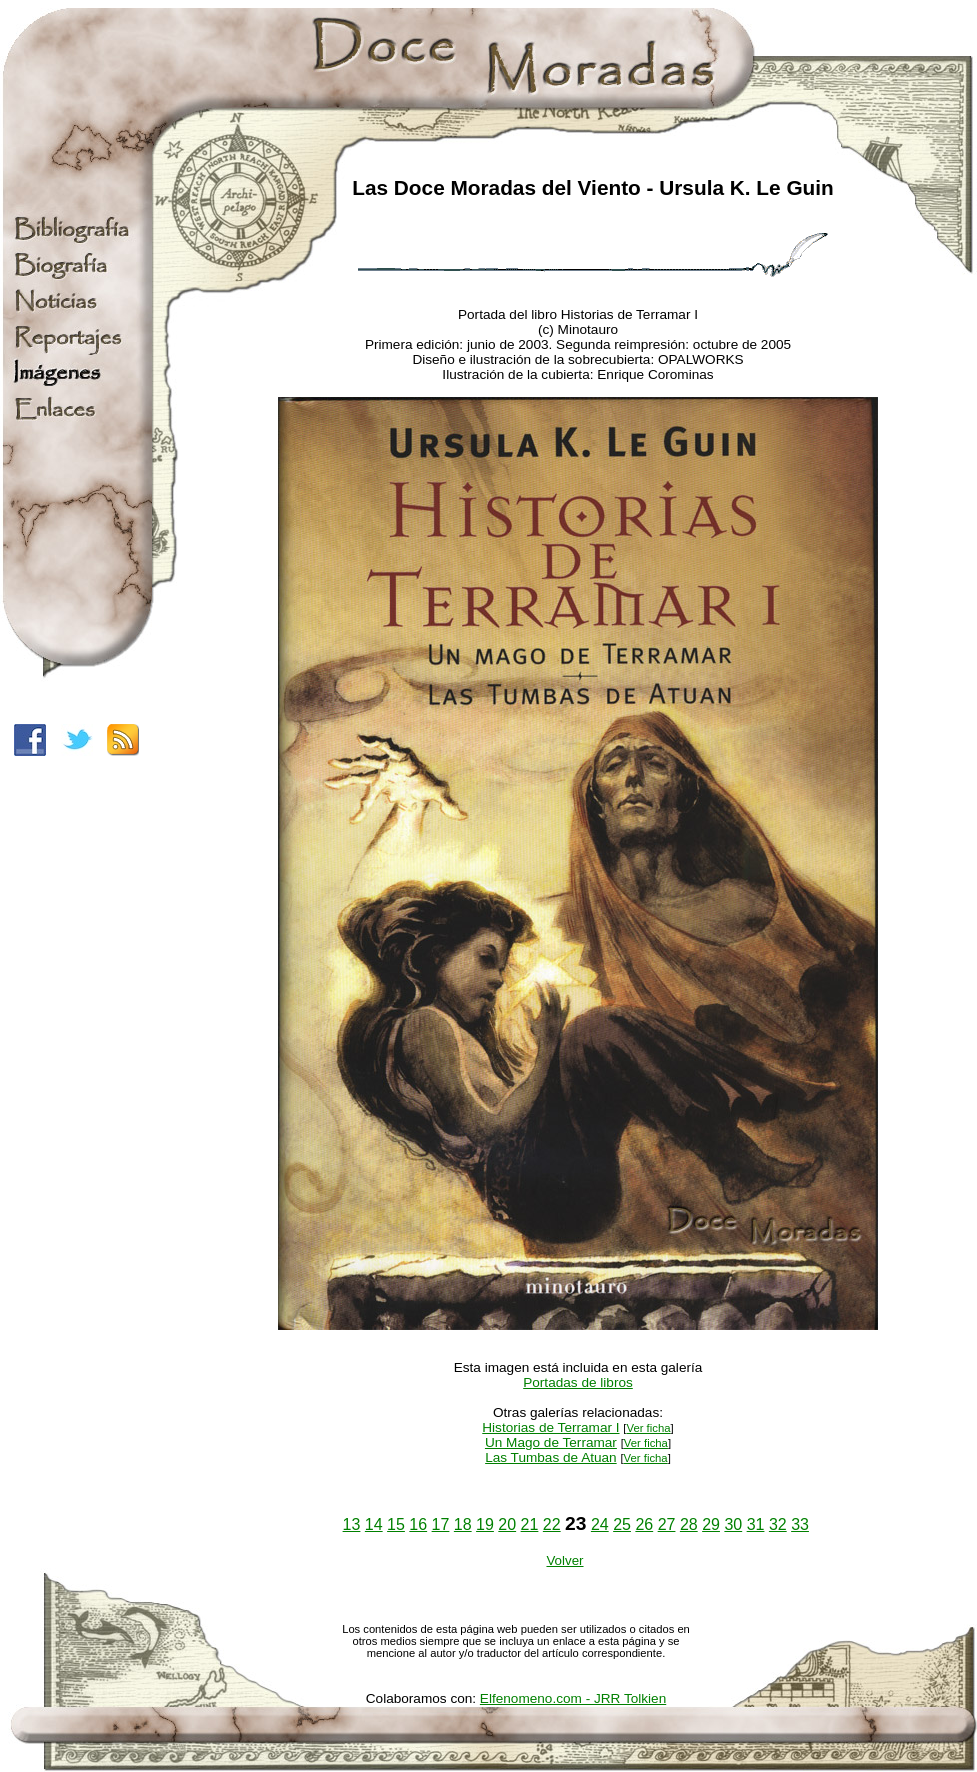  Describe the element at coordinates (396, 1524) in the screenshot. I see `15` at that location.